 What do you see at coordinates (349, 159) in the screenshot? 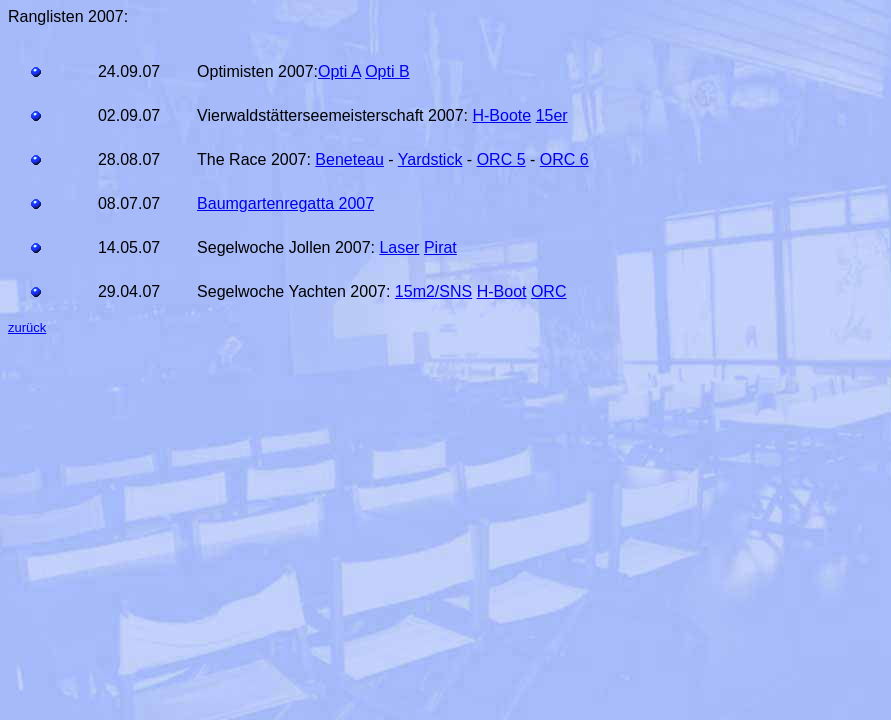
I see `Beneteau` at bounding box center [349, 159].